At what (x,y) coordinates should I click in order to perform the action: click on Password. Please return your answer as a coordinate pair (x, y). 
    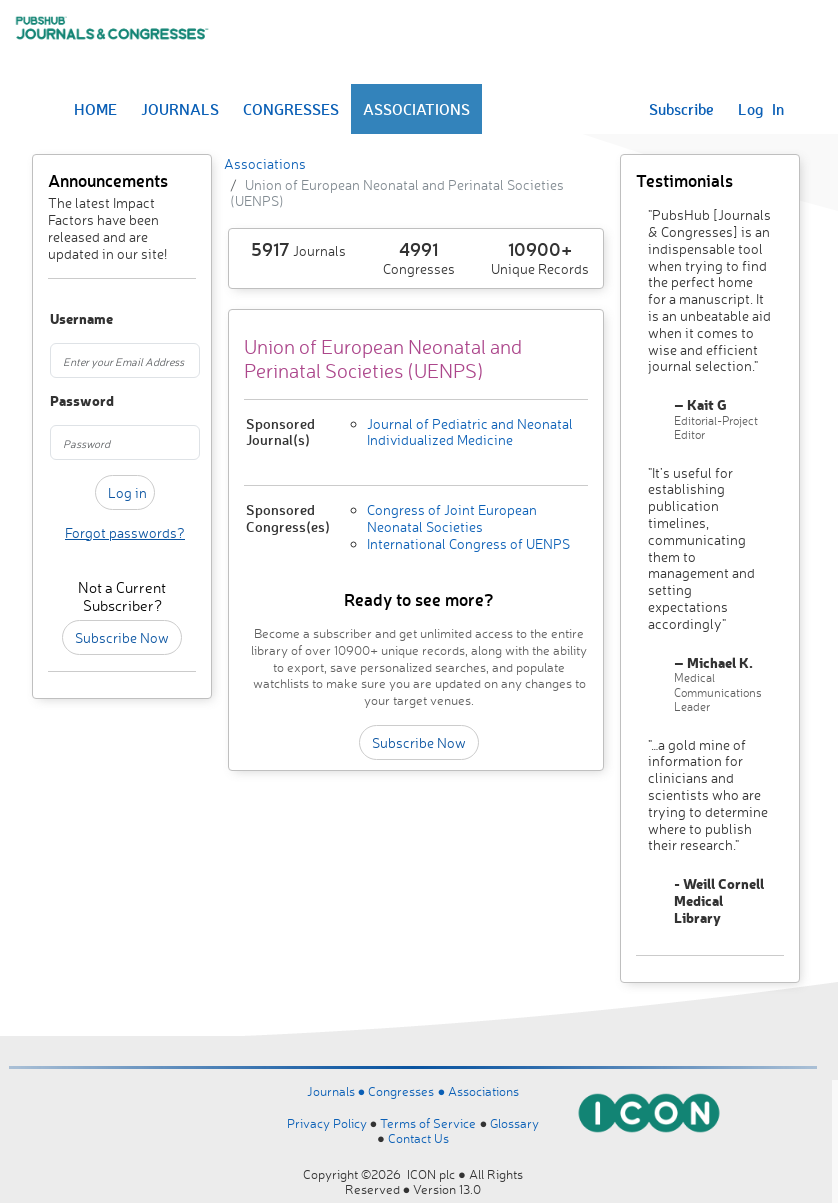
    Looking at the image, I should click on (60, 401).